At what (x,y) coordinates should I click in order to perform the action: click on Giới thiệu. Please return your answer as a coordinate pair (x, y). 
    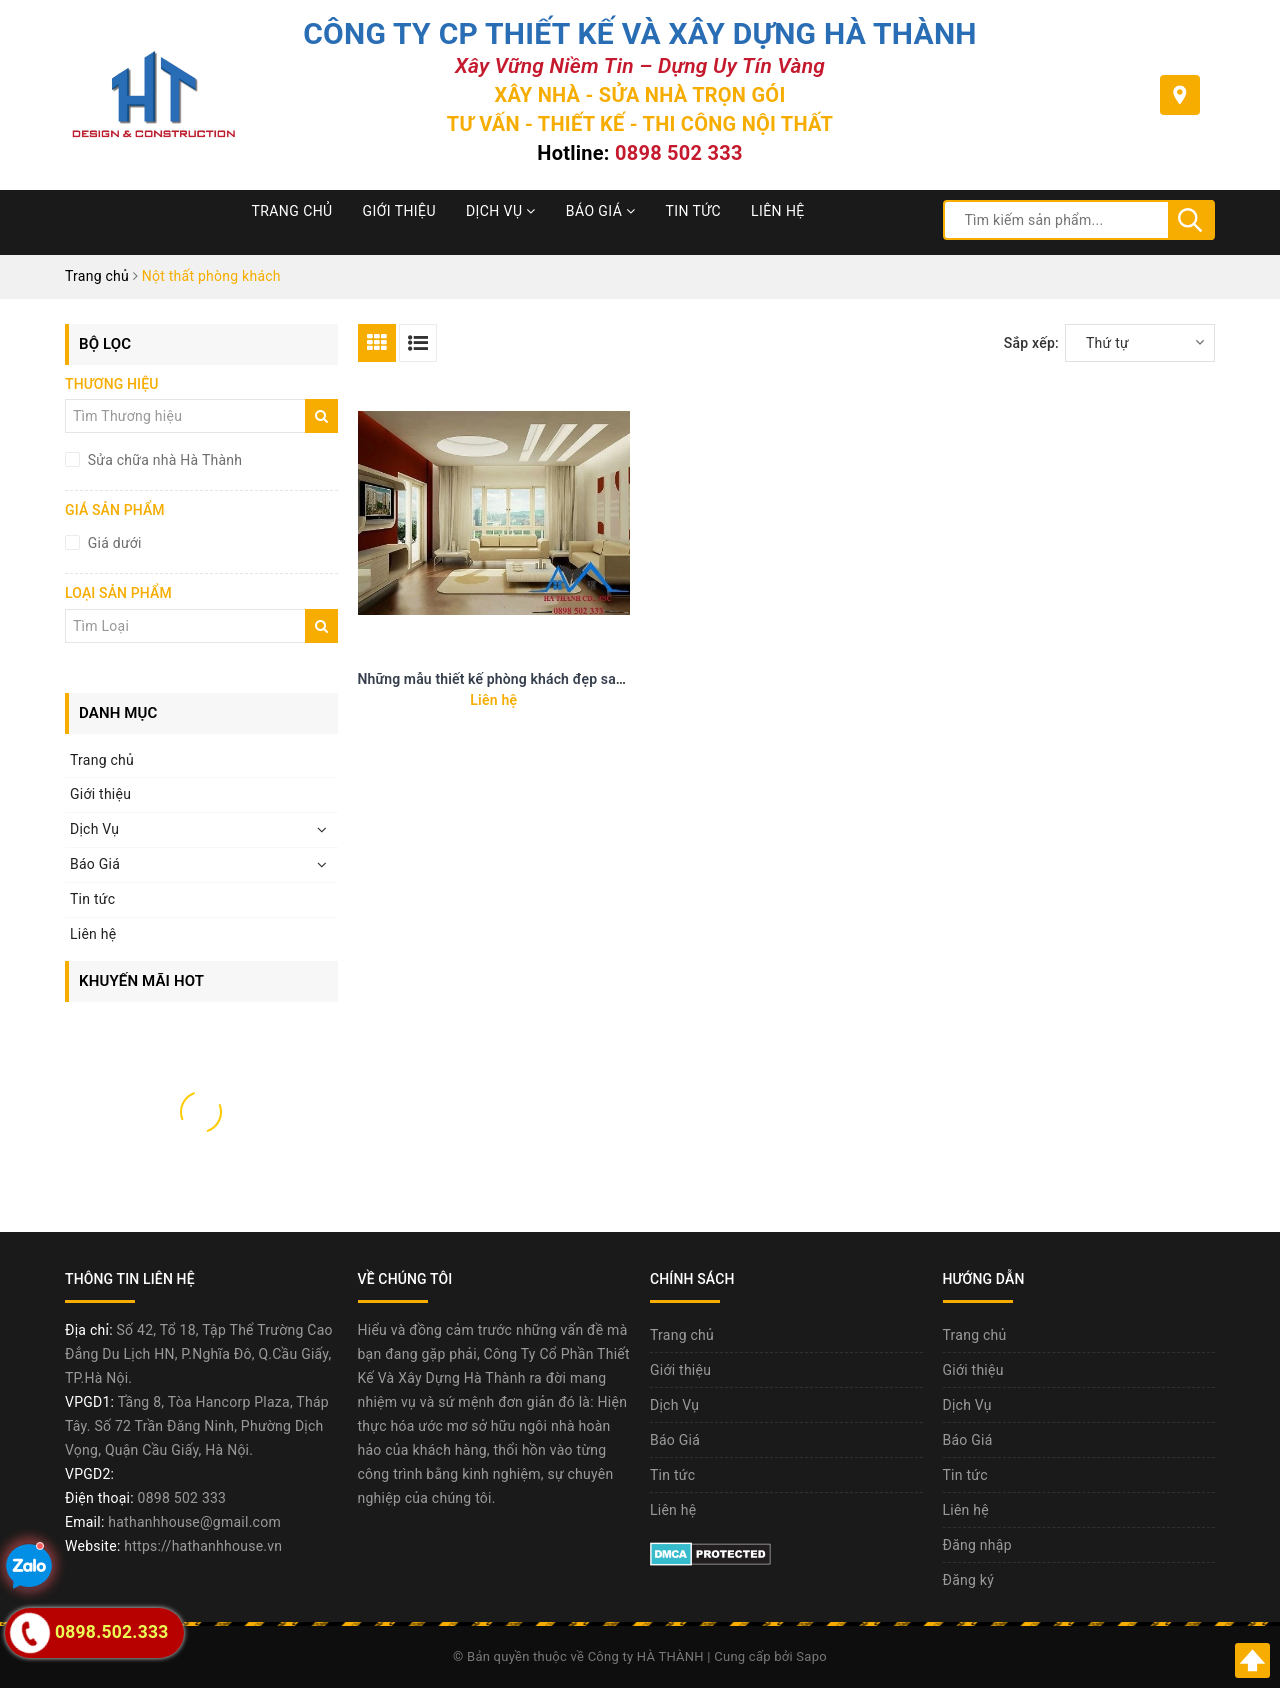
    Looking at the image, I should click on (399, 211).